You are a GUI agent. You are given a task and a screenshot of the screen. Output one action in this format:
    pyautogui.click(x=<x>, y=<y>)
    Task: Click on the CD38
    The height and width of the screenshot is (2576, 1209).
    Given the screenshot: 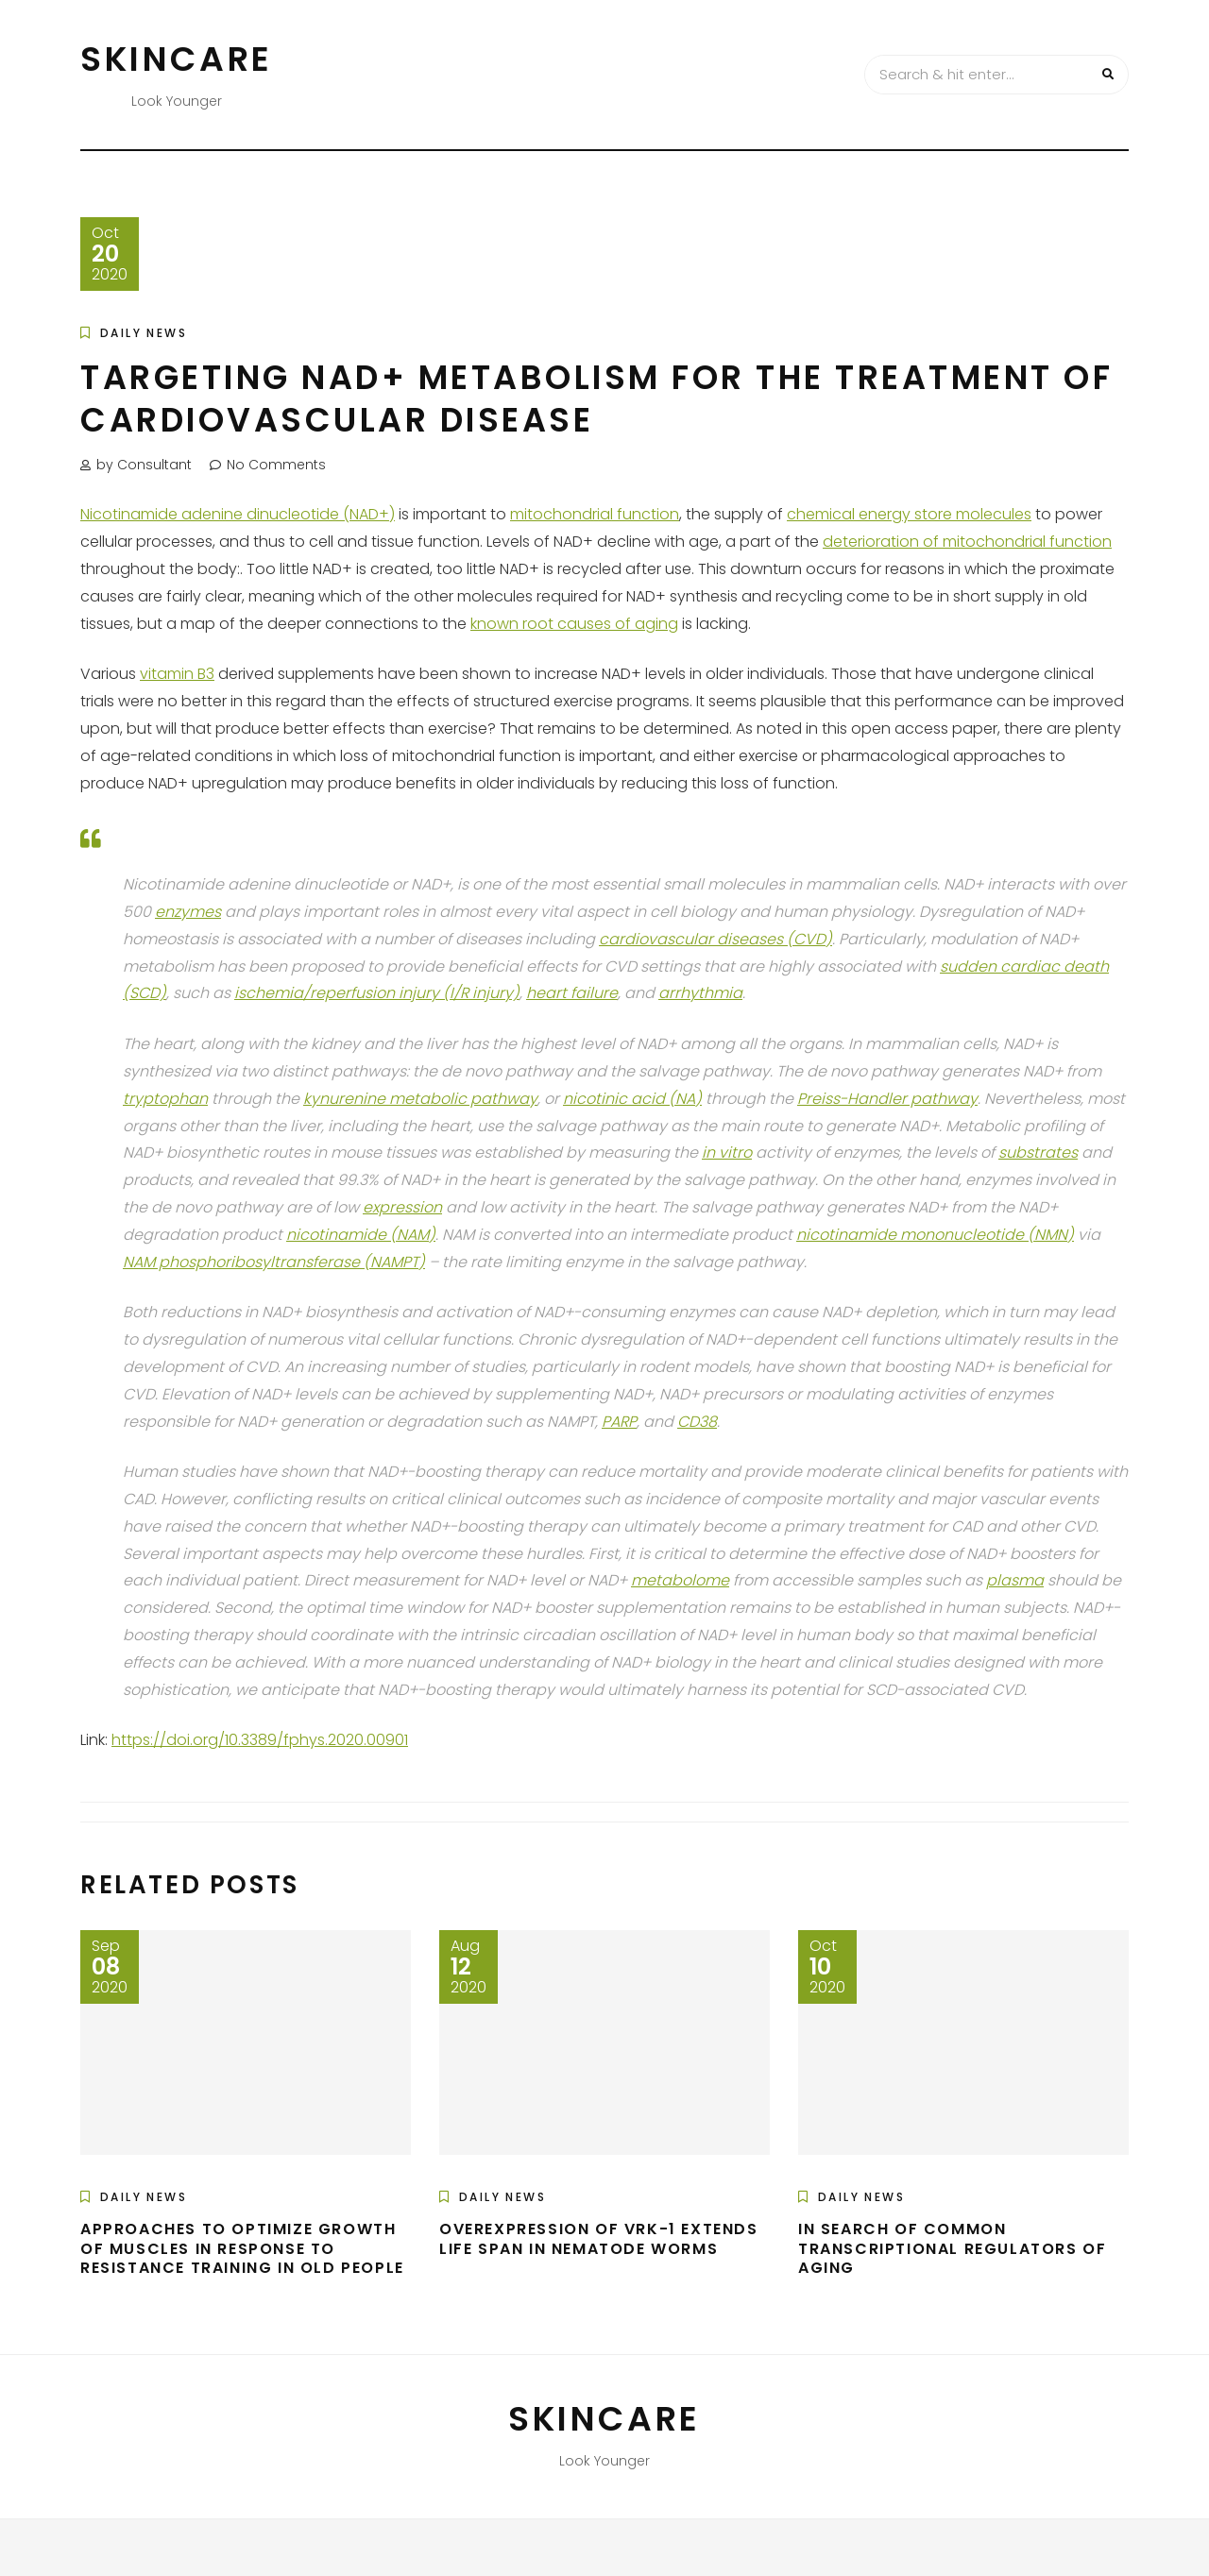 What is the action you would take?
    pyautogui.click(x=697, y=1421)
    